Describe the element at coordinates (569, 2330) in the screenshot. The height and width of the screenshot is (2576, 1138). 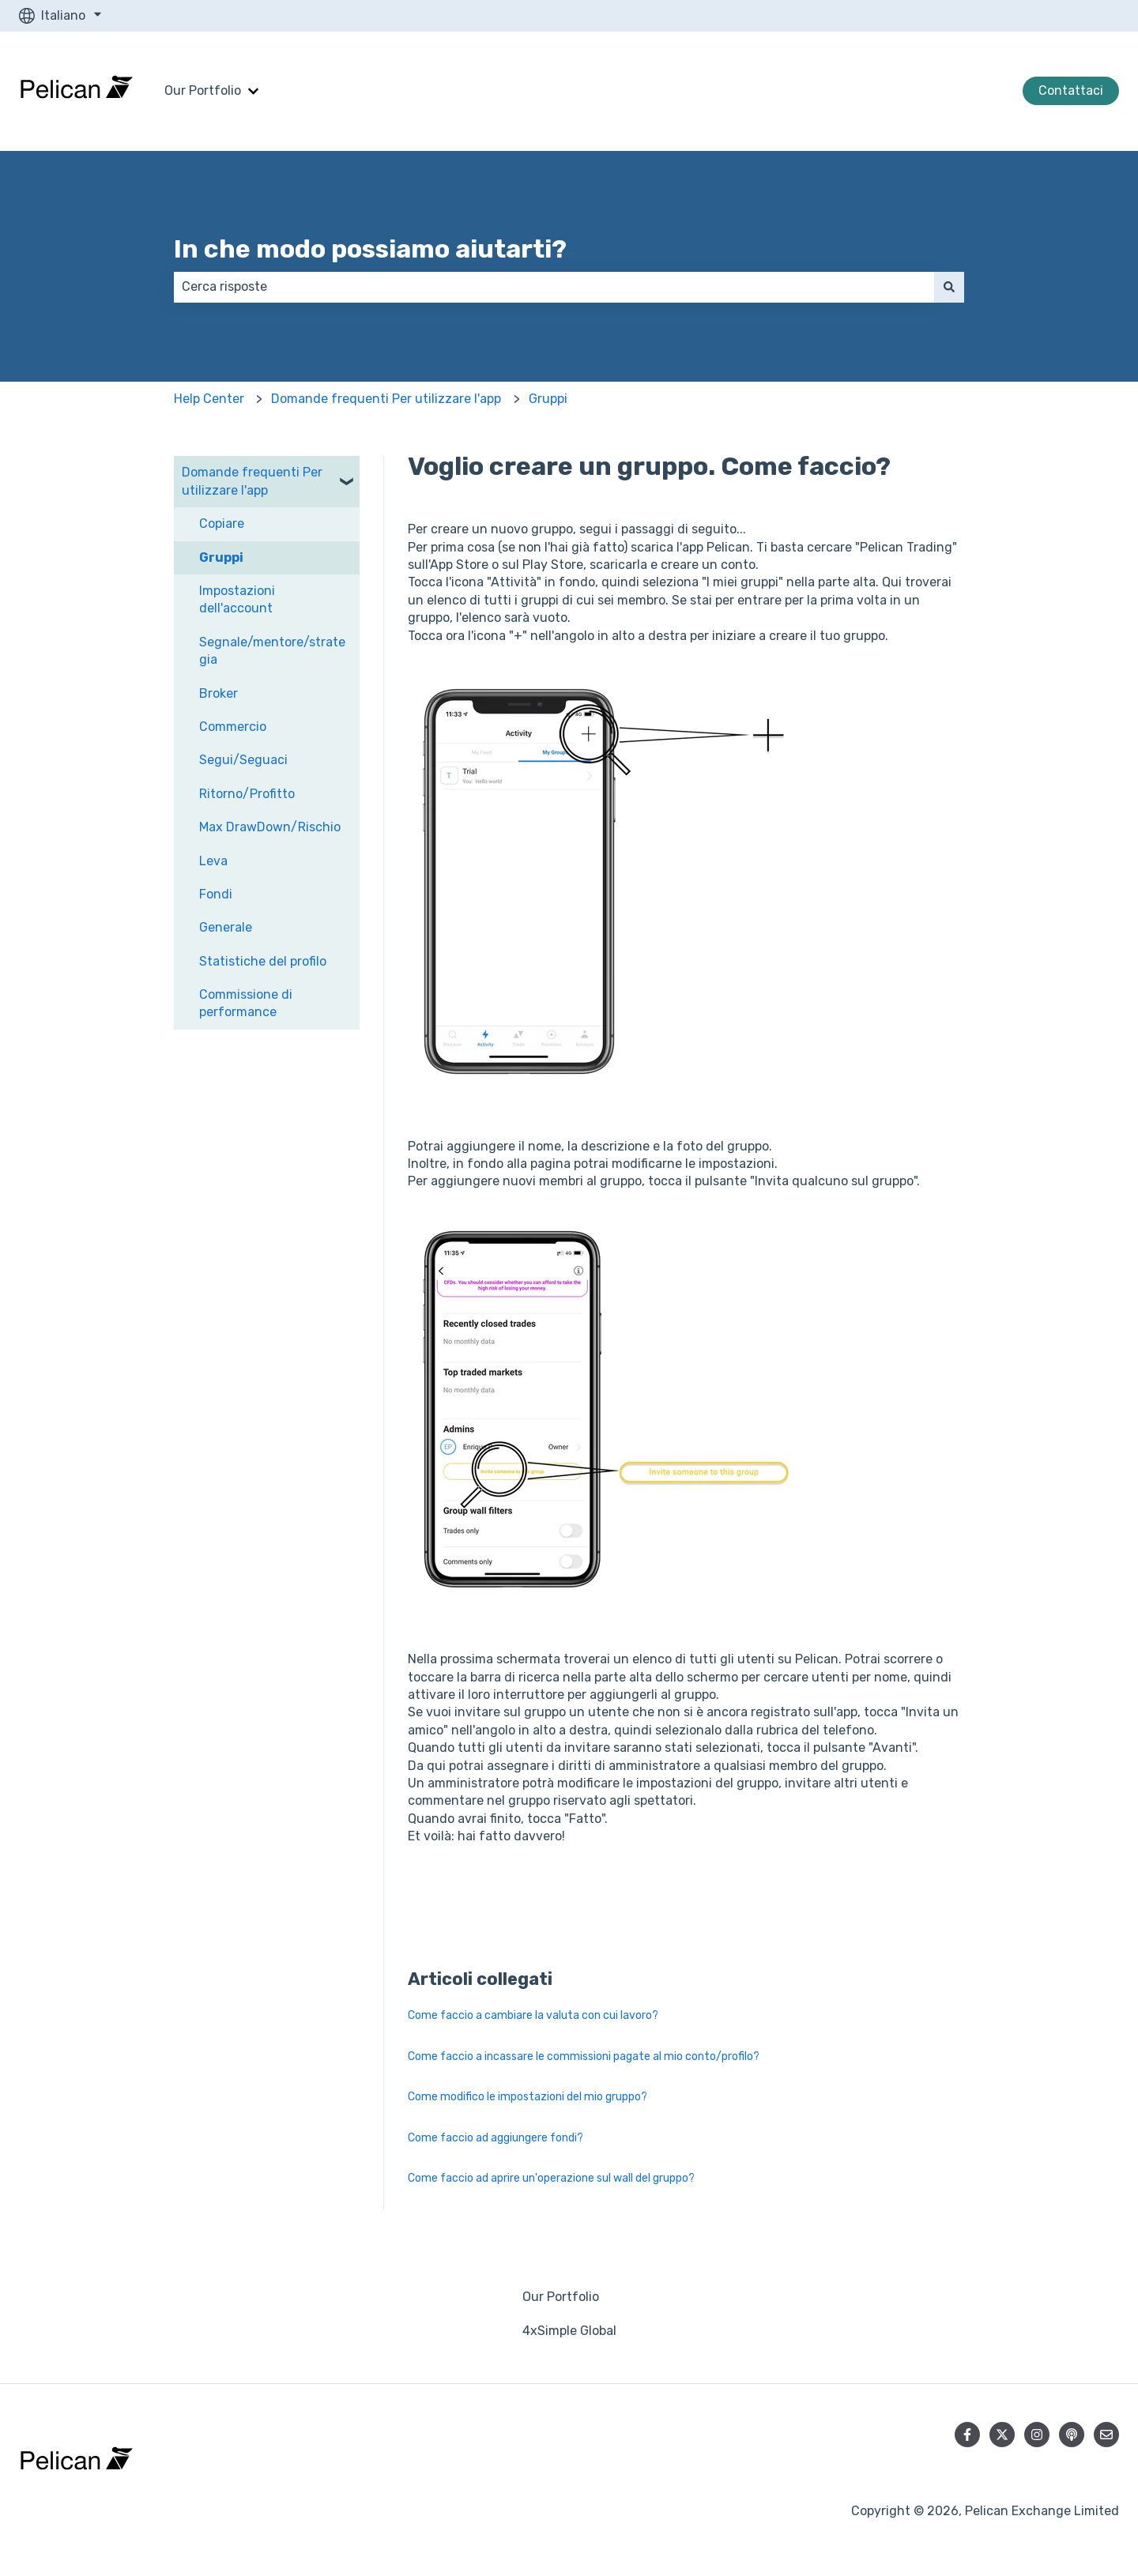
I see `4xSimple Global [menuitem]` at that location.